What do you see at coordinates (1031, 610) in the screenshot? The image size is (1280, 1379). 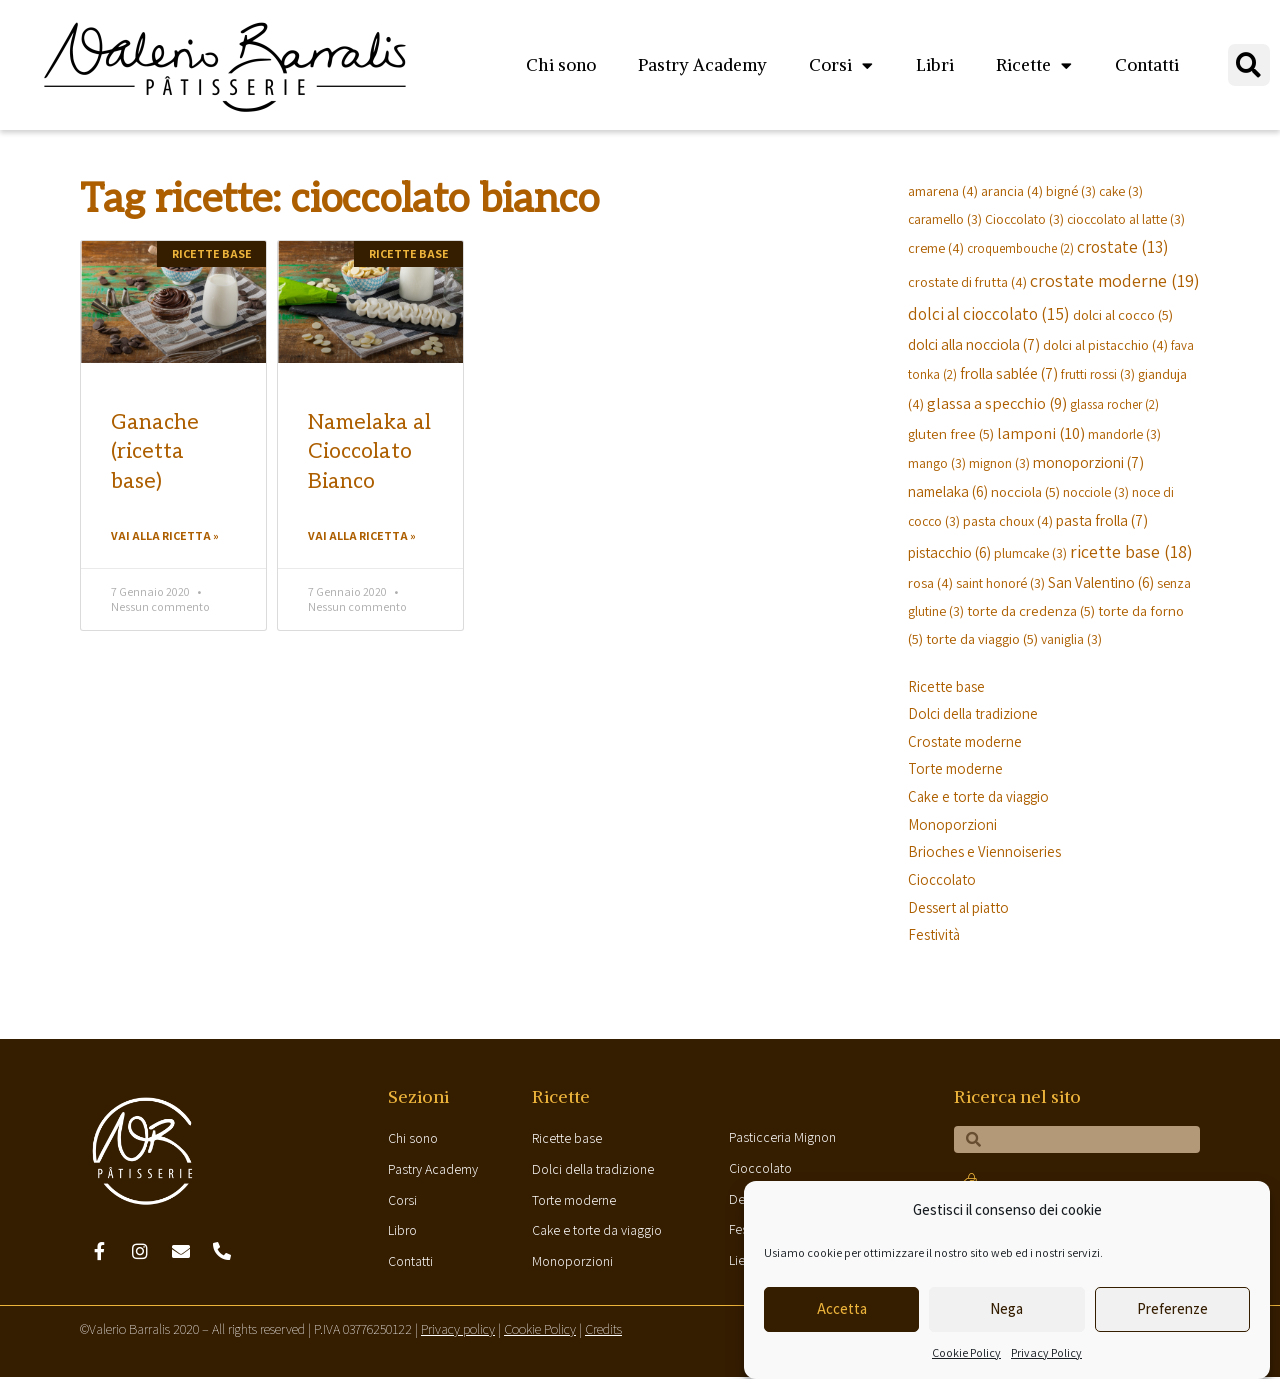 I see `torte da credenza [torte da credenza (5 elementi)]` at bounding box center [1031, 610].